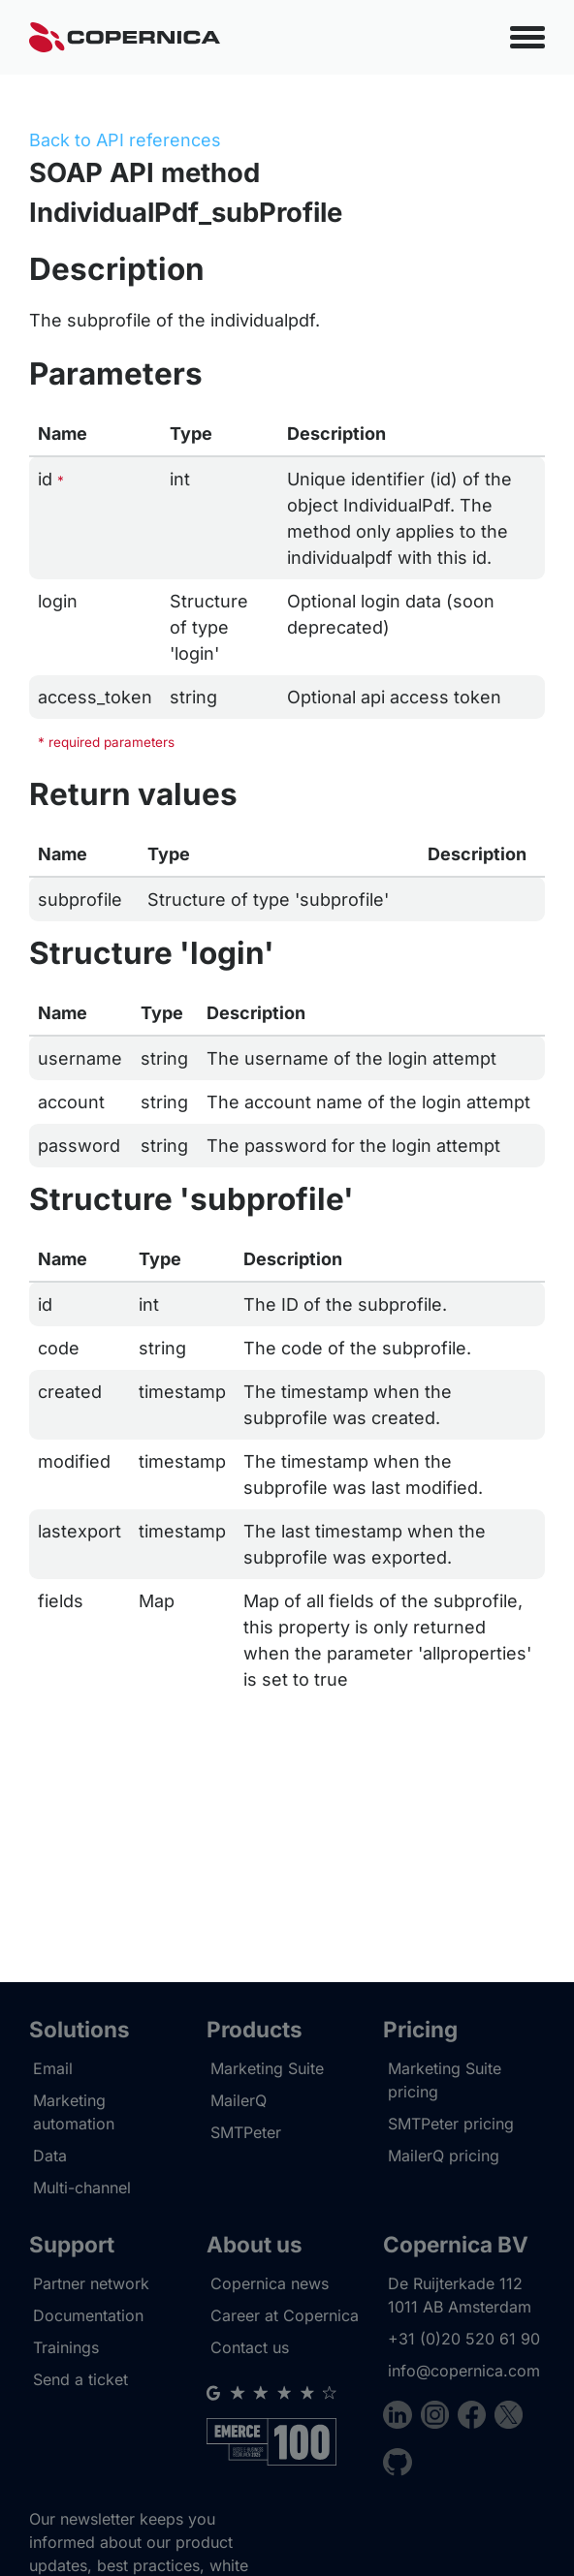 The image size is (574, 2576). I want to click on Trainings, so click(66, 2347).